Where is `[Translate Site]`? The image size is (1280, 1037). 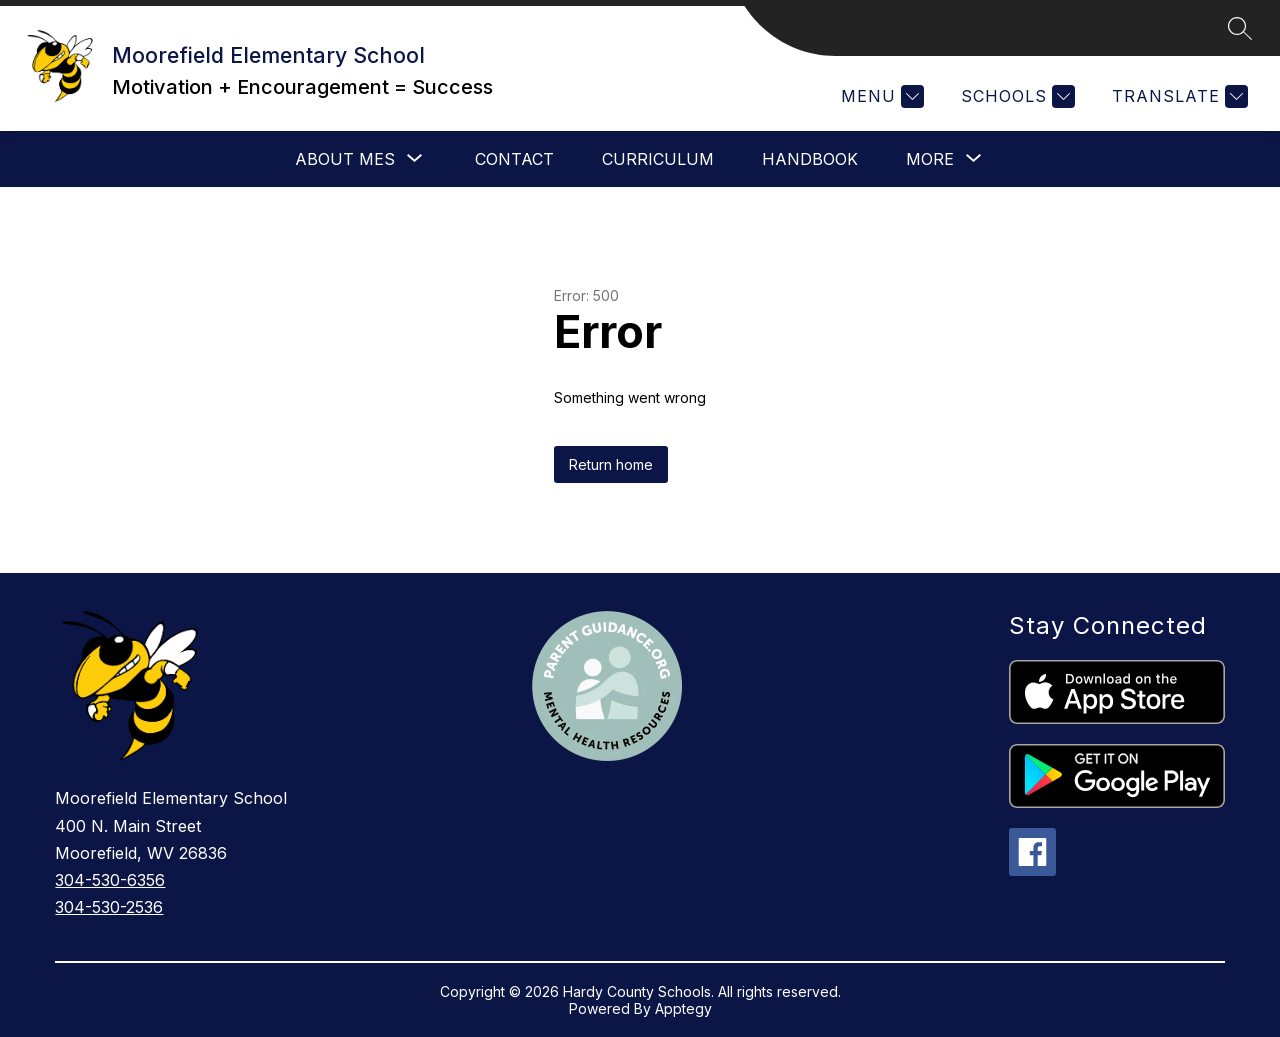 [Translate Site] is located at coordinates (1177, 96).